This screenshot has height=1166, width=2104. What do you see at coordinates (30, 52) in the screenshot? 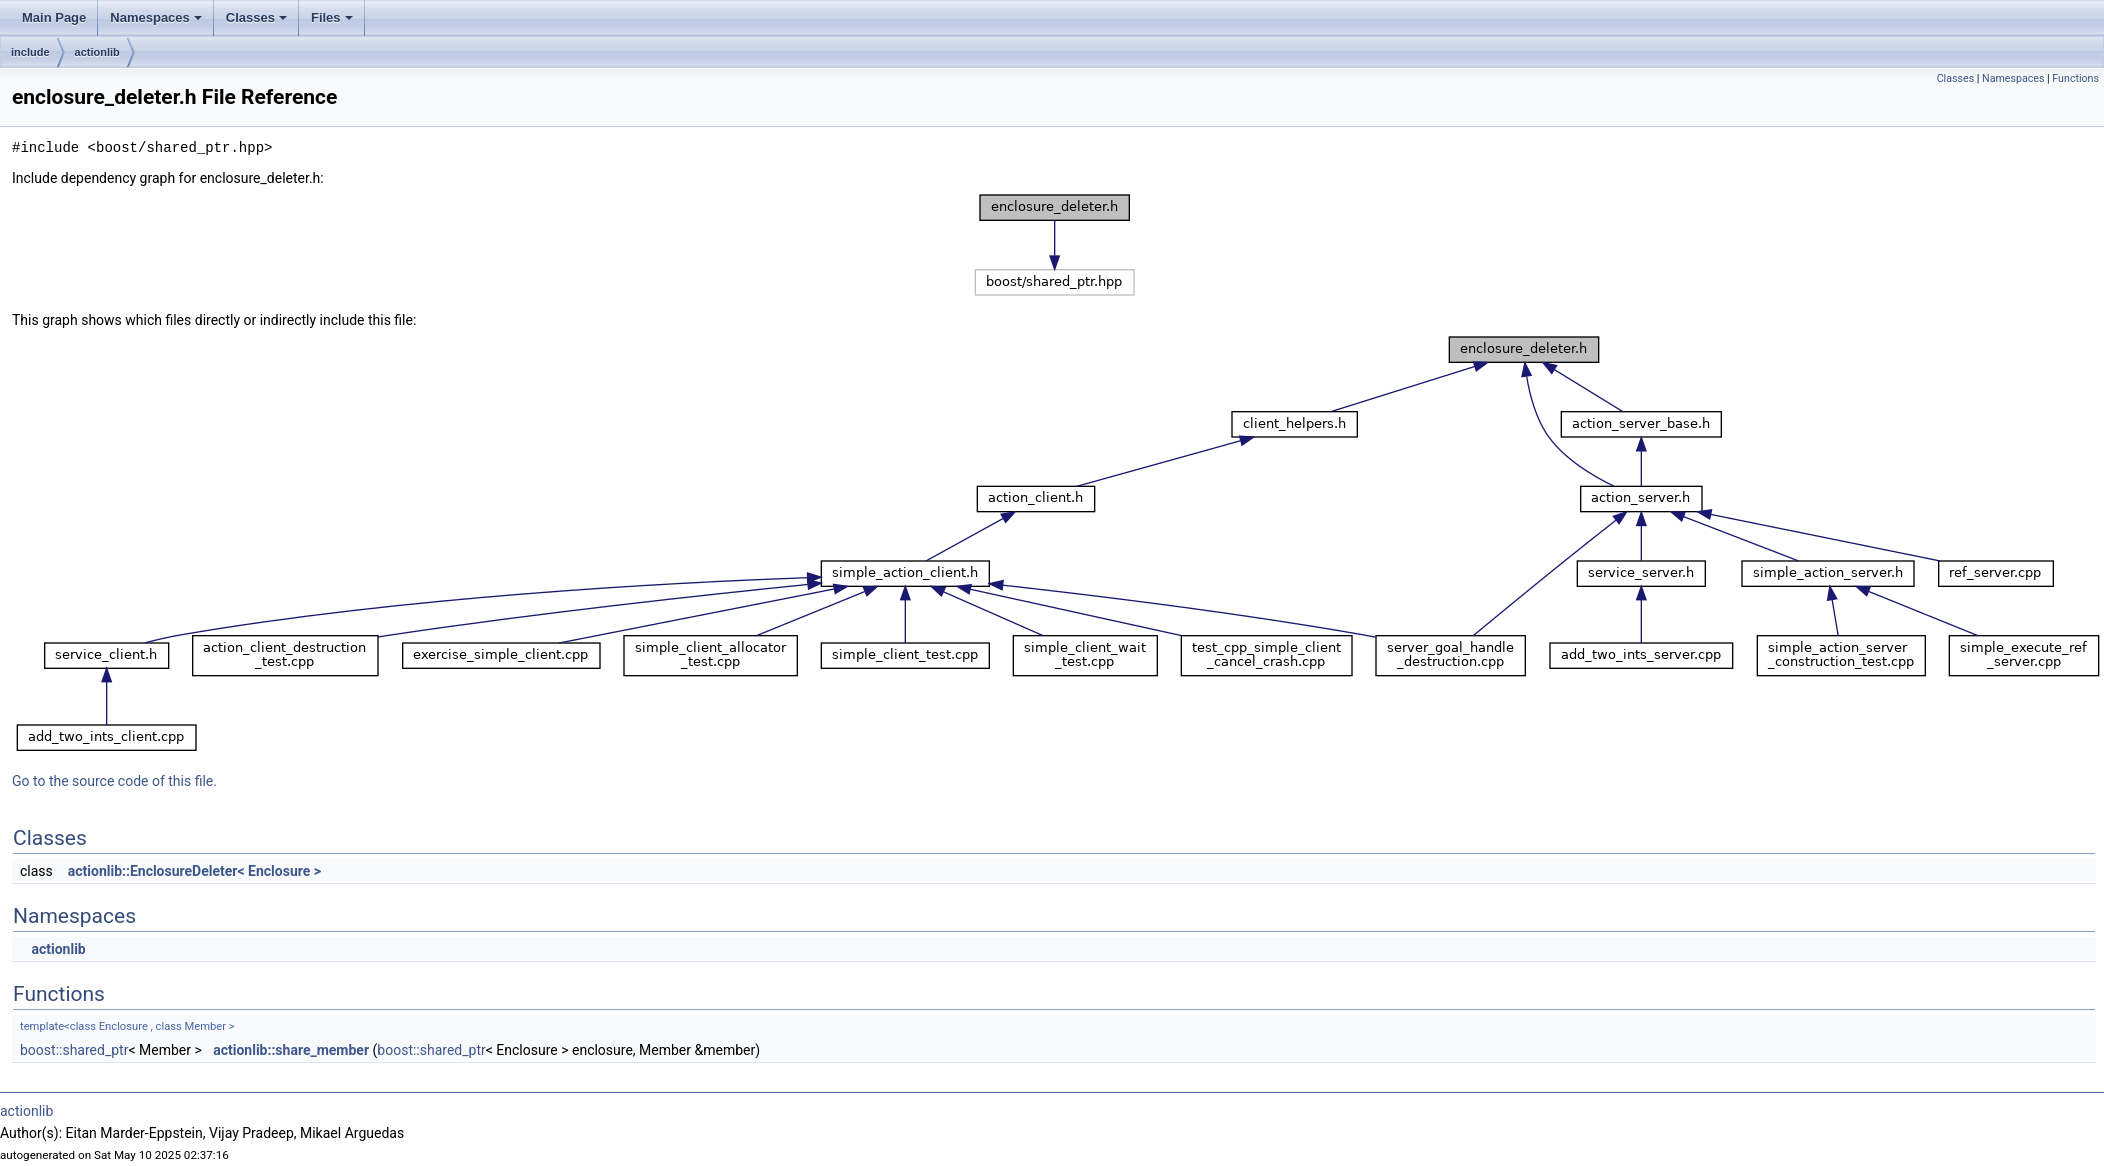
I see `include` at bounding box center [30, 52].